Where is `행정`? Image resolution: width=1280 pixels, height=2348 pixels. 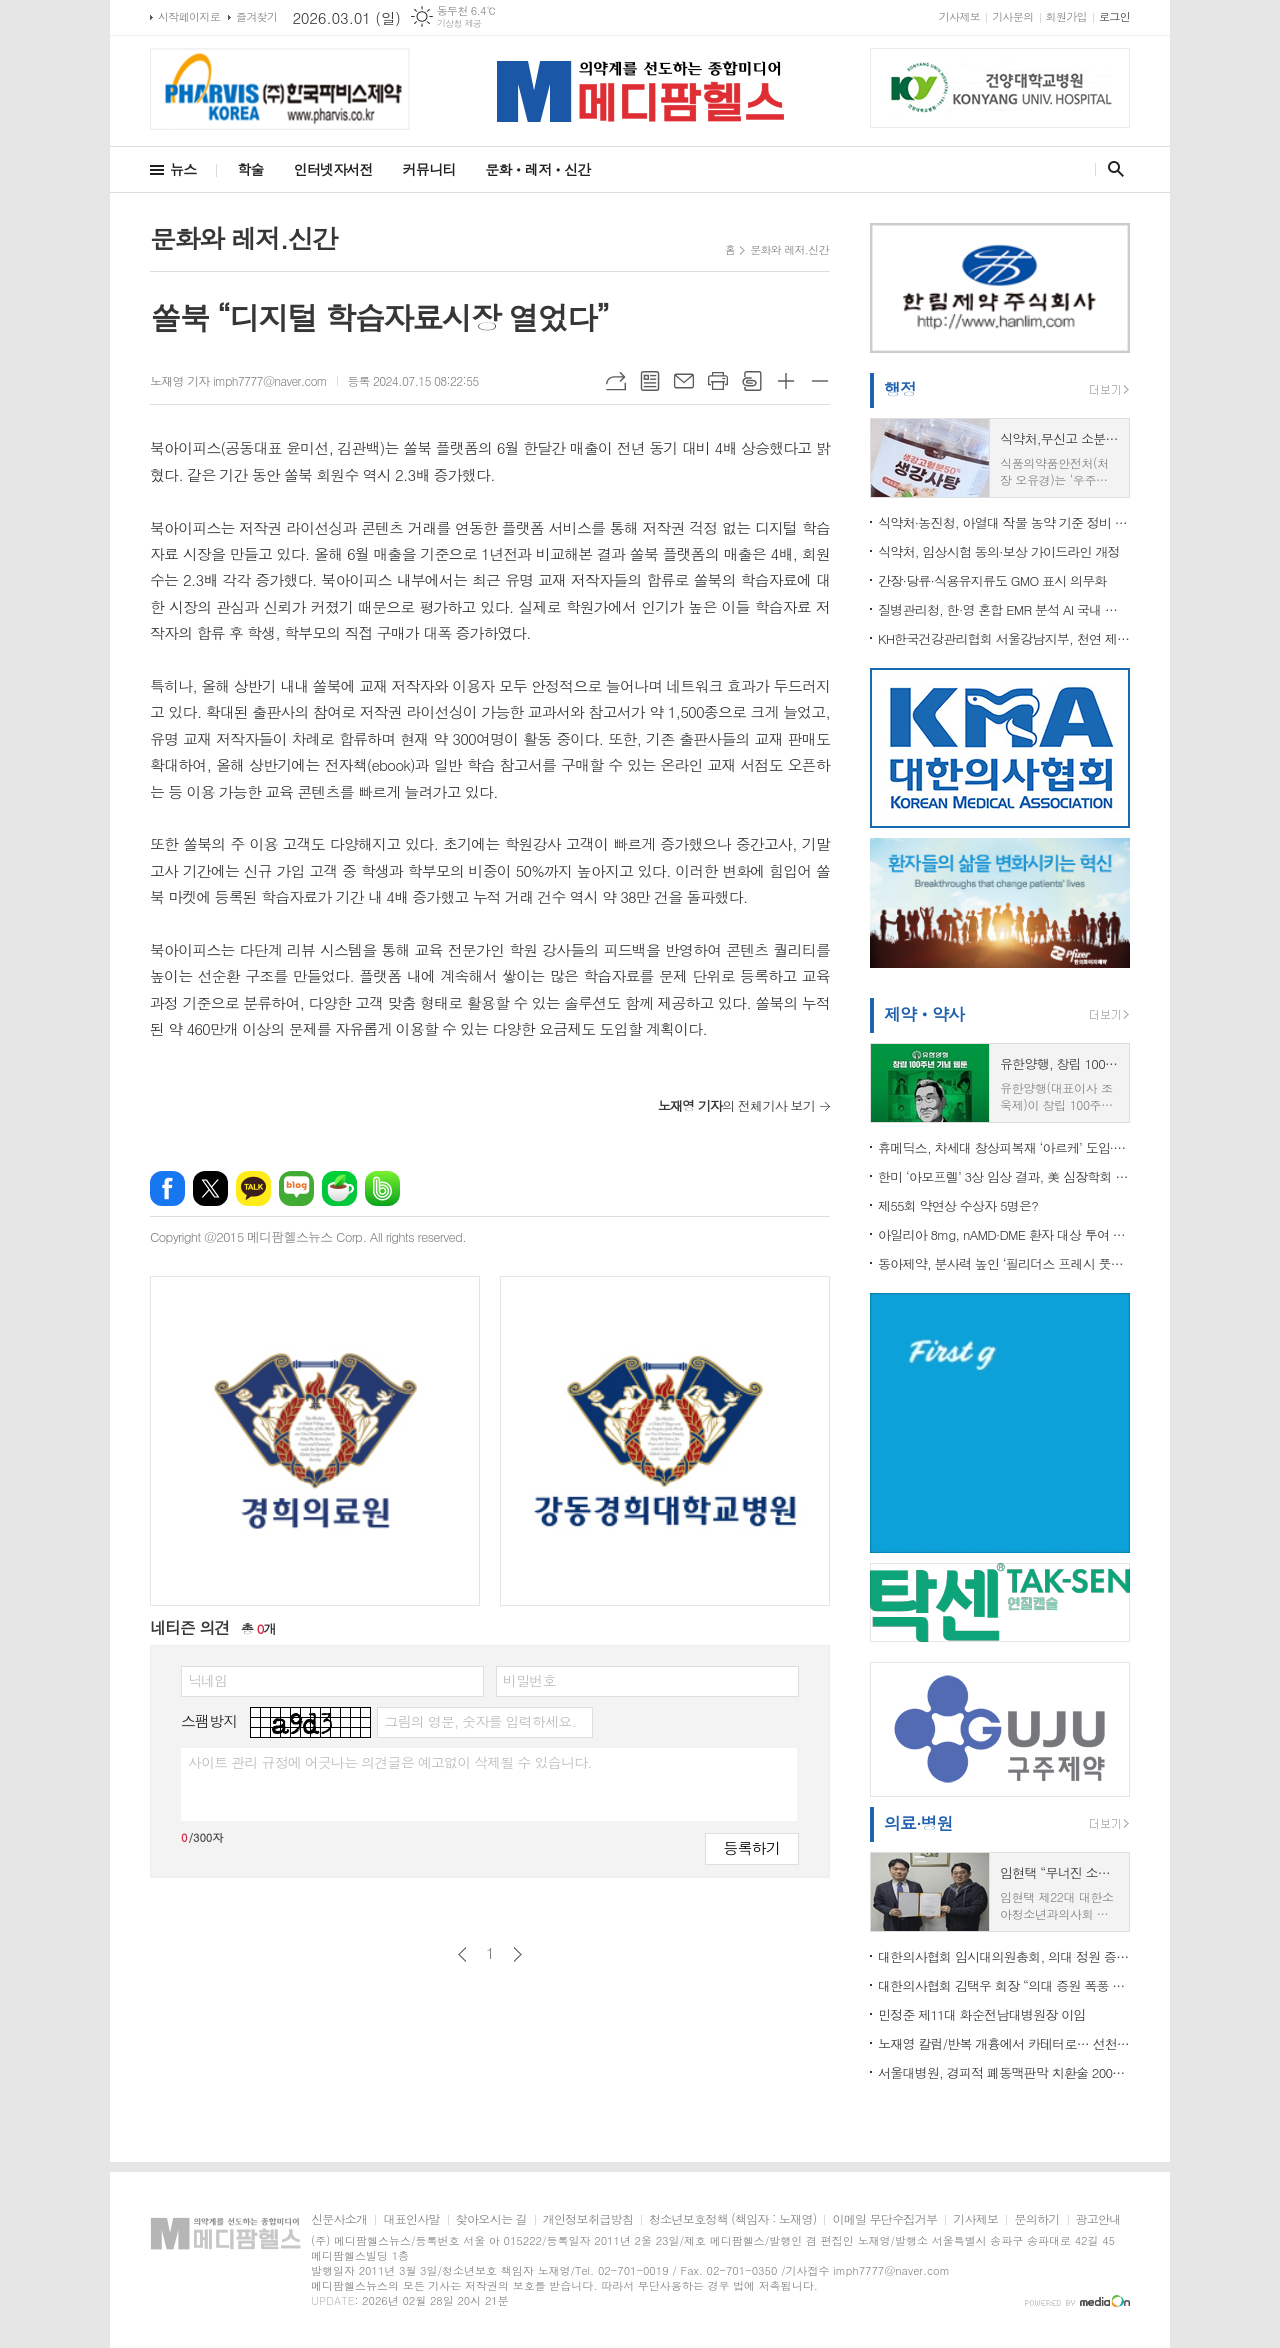
행정 is located at coordinates (900, 389).